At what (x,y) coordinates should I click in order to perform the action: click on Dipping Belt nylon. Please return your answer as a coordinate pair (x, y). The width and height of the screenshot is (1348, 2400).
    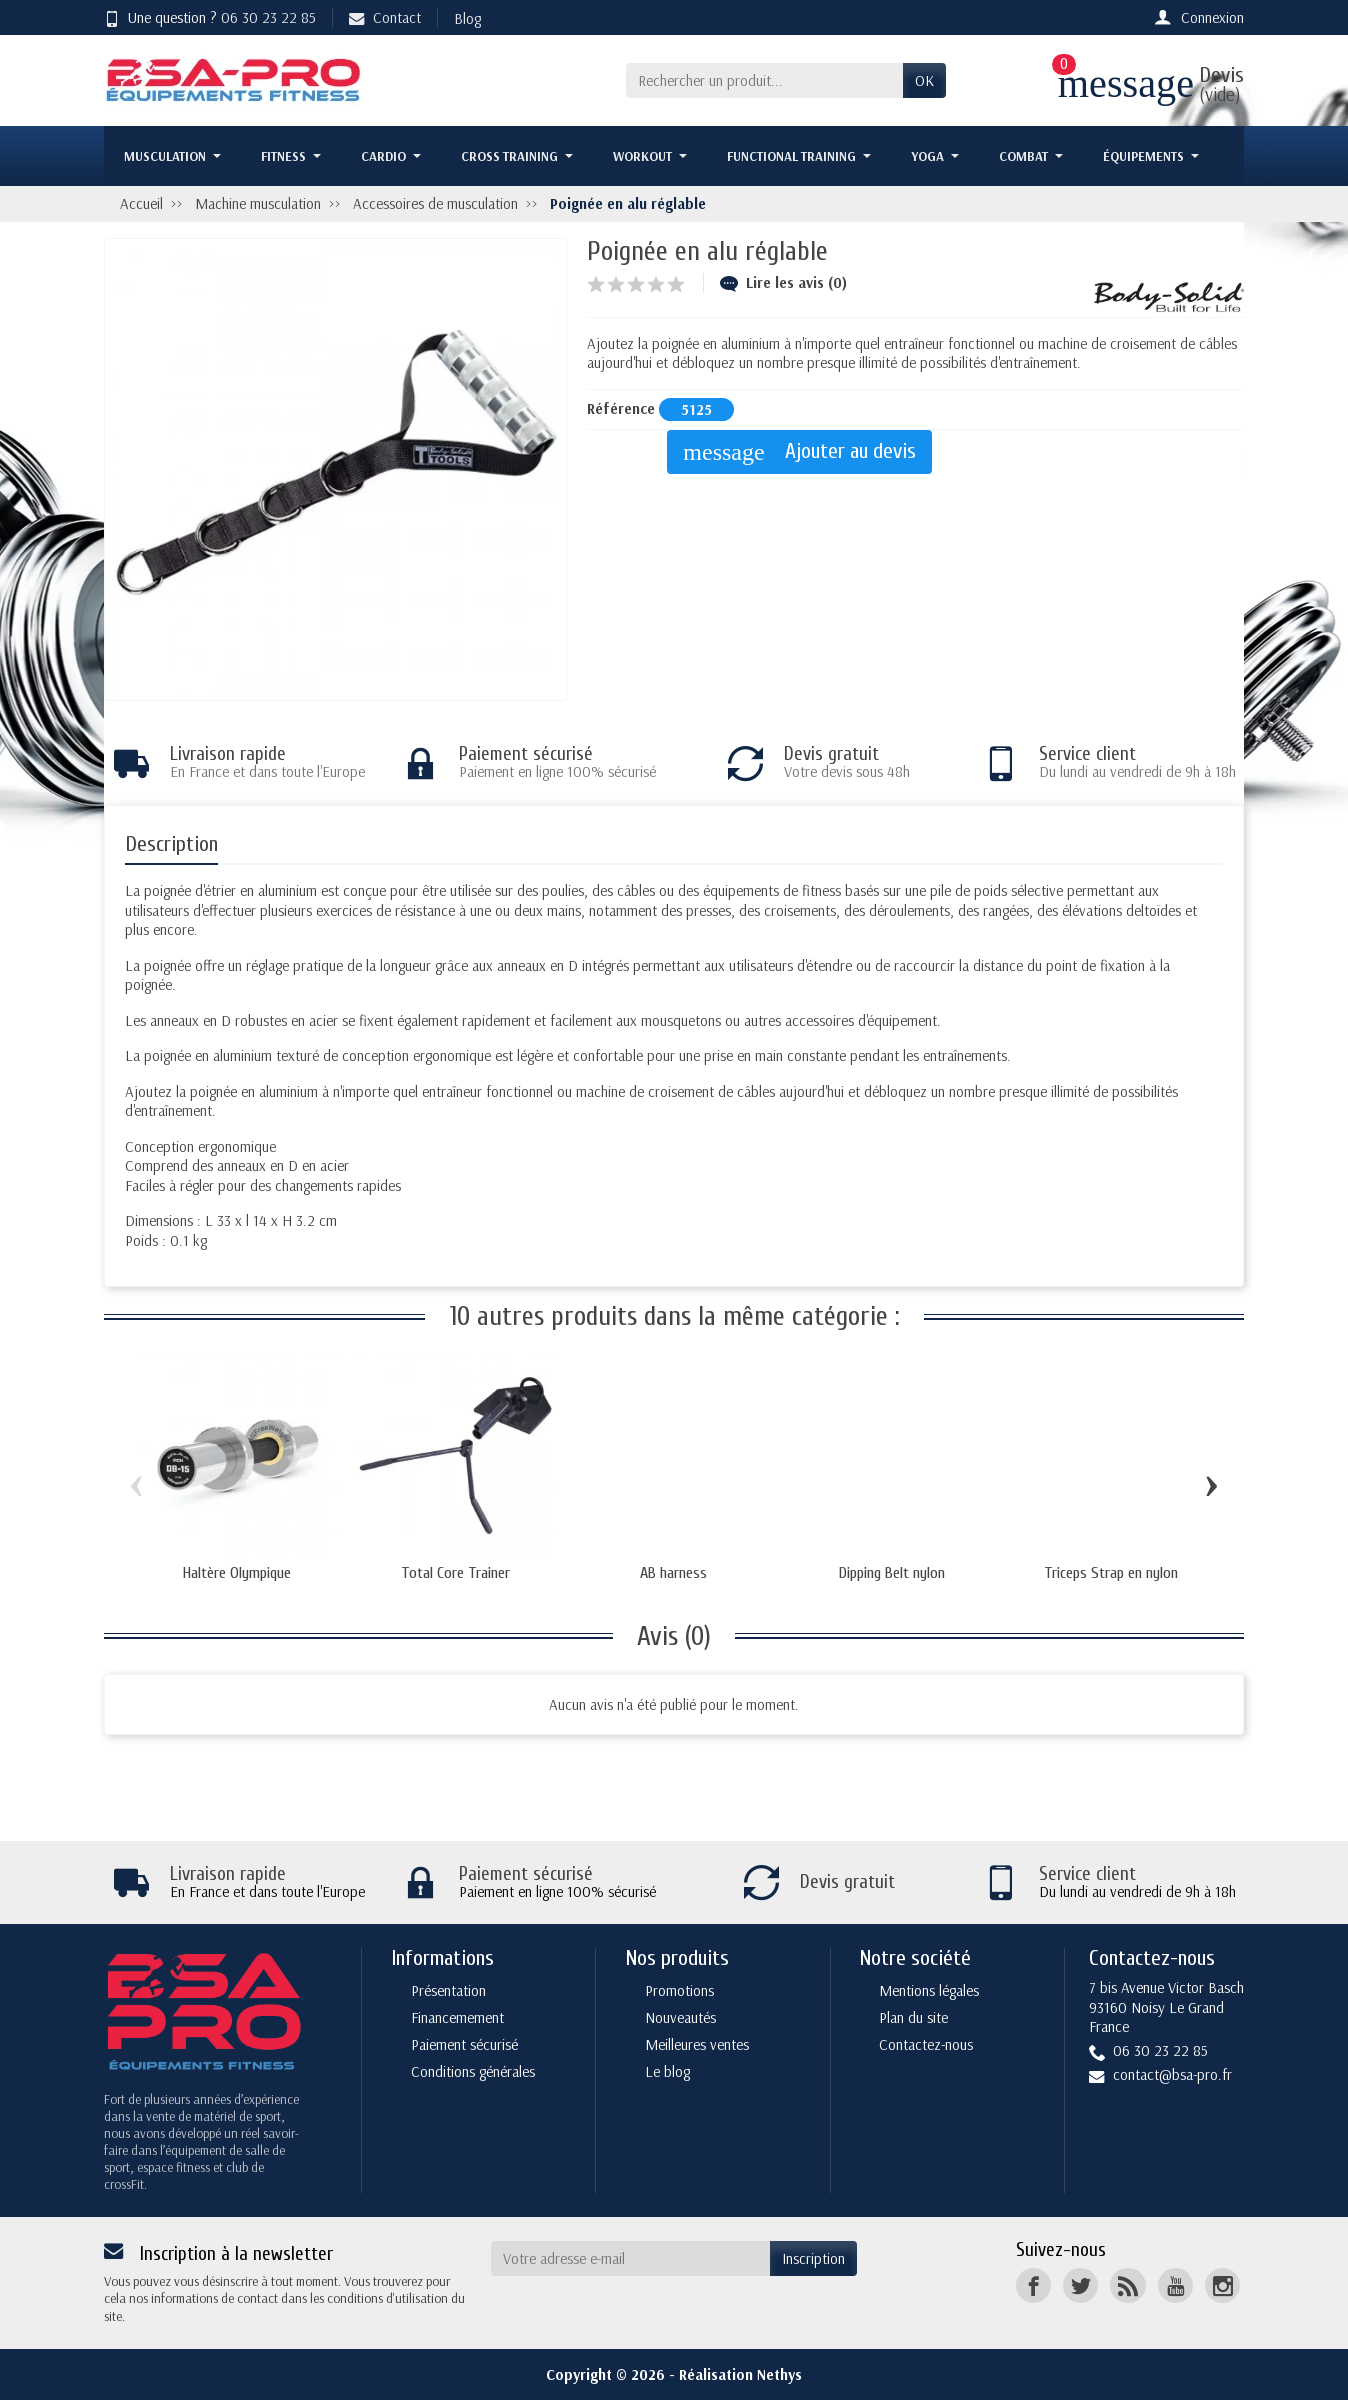
    Looking at the image, I should click on (892, 1573).